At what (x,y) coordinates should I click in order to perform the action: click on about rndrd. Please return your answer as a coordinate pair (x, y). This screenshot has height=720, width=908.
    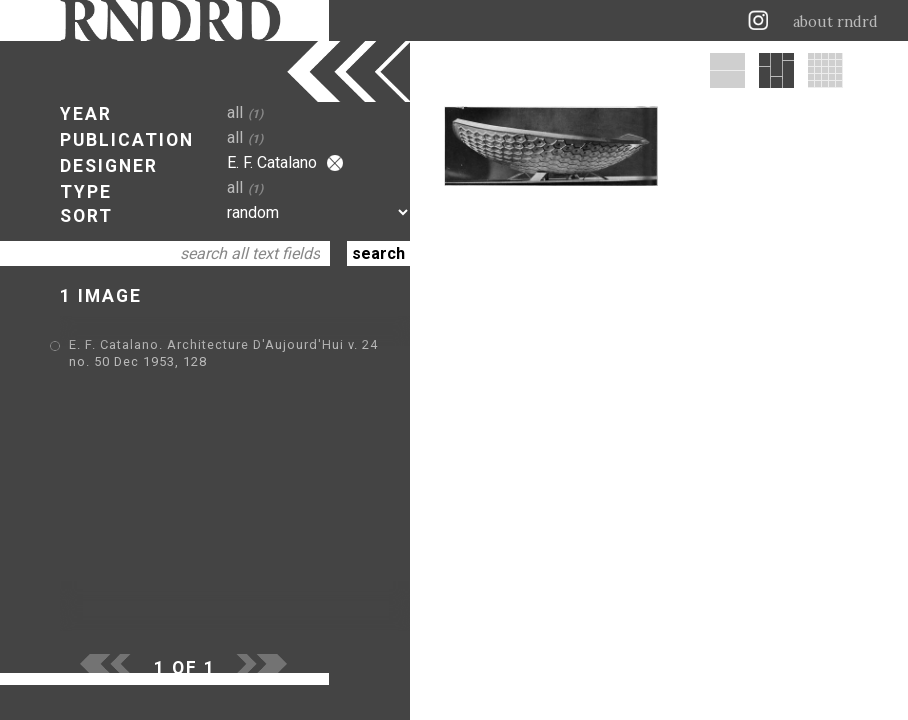
    Looking at the image, I should click on (835, 22).